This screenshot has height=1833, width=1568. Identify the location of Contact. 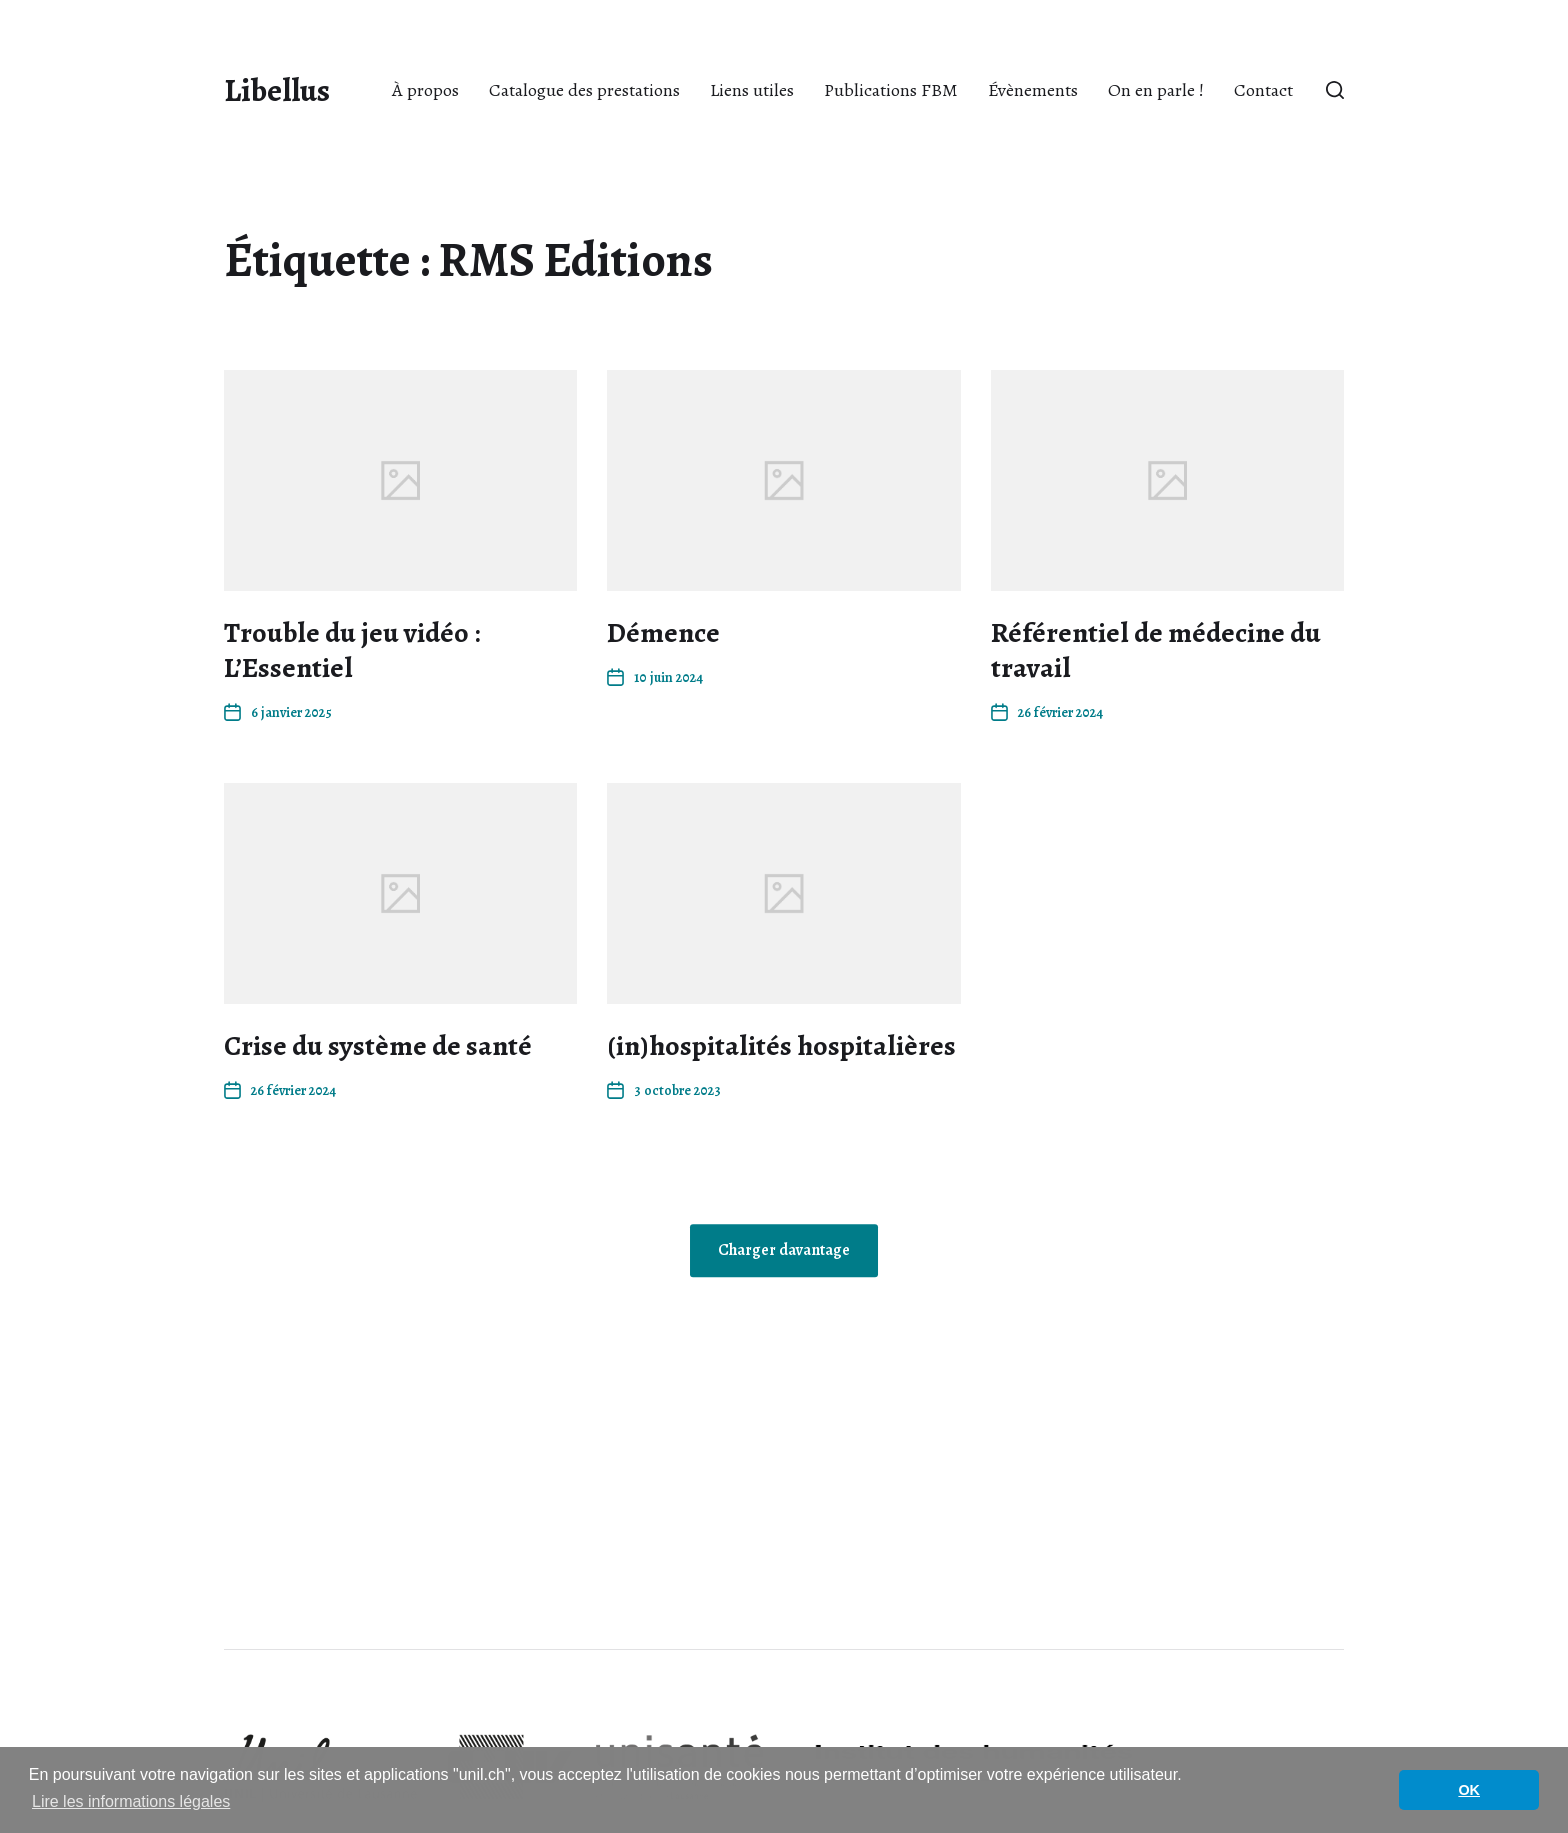
(1263, 90).